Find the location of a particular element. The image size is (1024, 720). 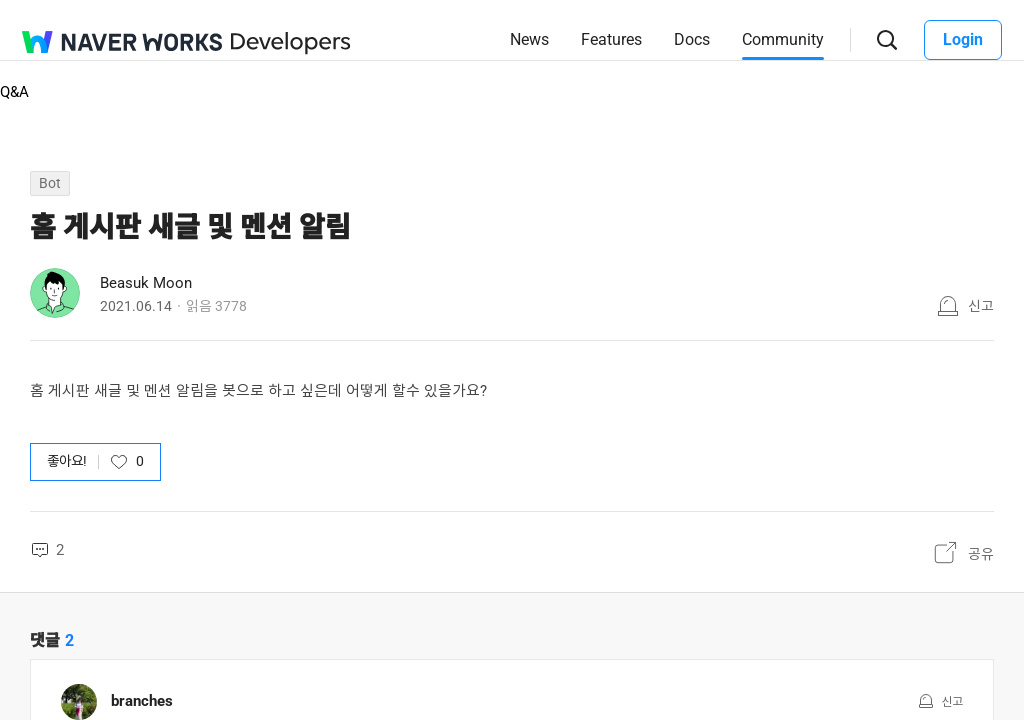

Bot is located at coordinates (50, 183).